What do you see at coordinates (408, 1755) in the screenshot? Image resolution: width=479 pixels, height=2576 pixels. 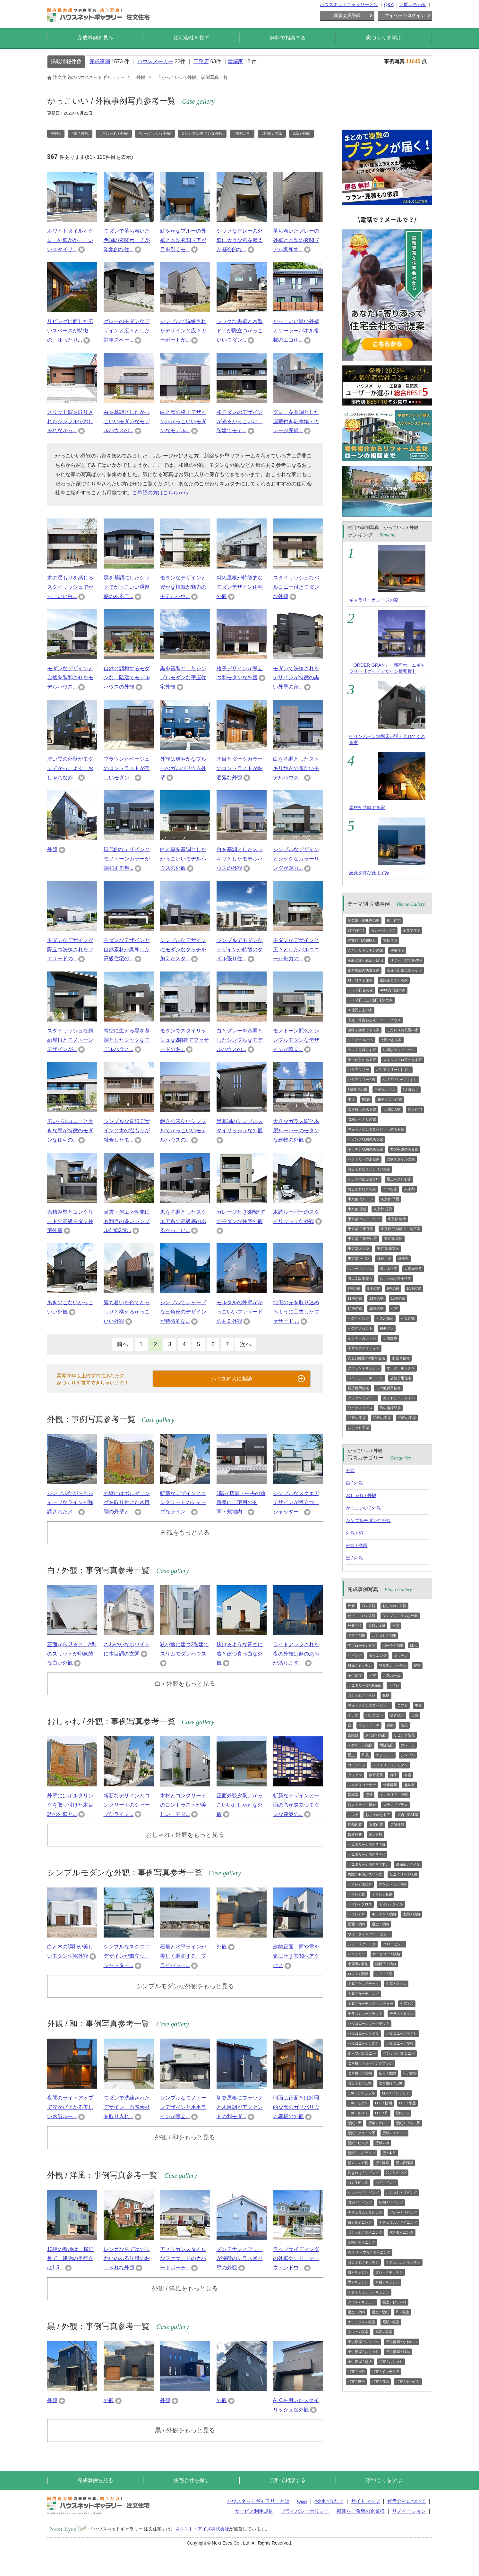 I see `シンプル` at bounding box center [408, 1755].